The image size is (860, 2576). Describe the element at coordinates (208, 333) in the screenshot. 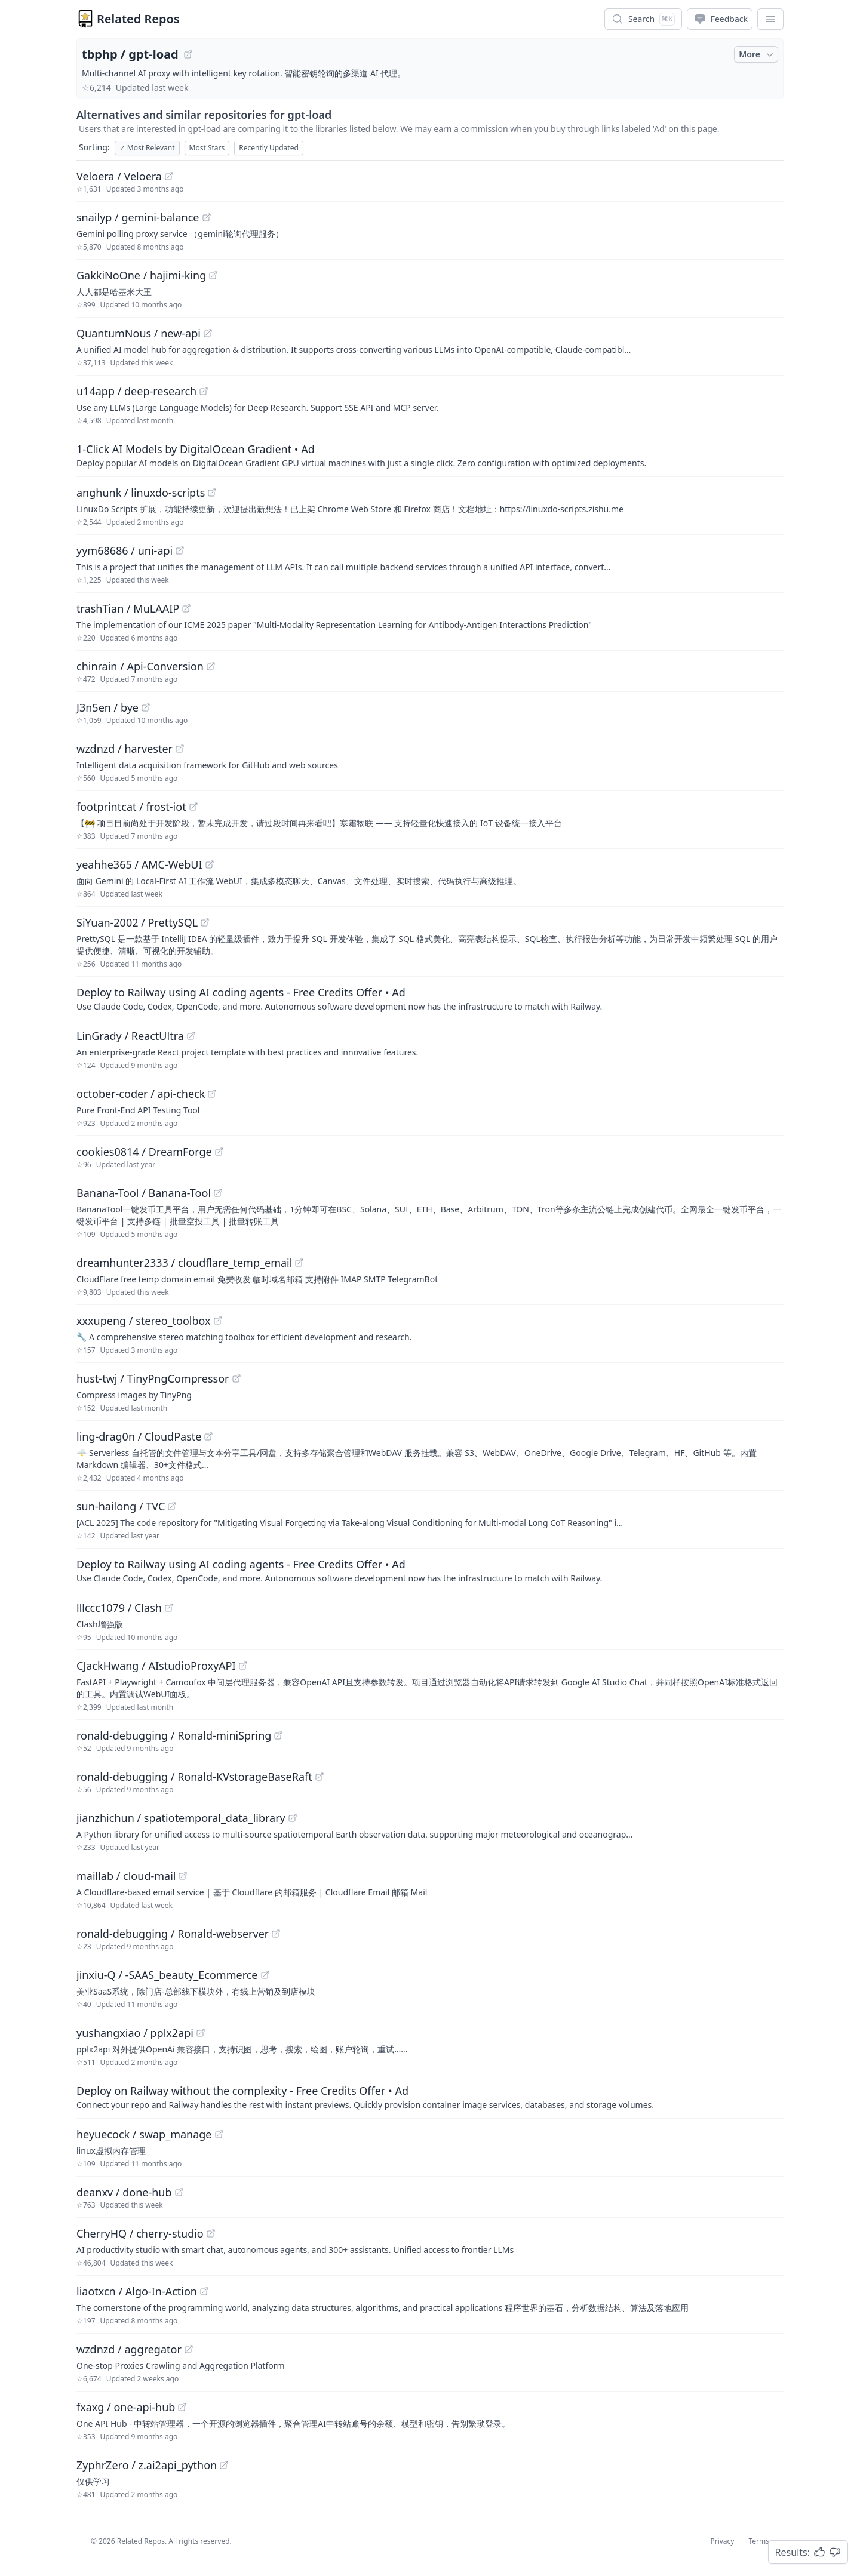

I see `[View "QuantumNous/new-api" on GitHub]` at that location.